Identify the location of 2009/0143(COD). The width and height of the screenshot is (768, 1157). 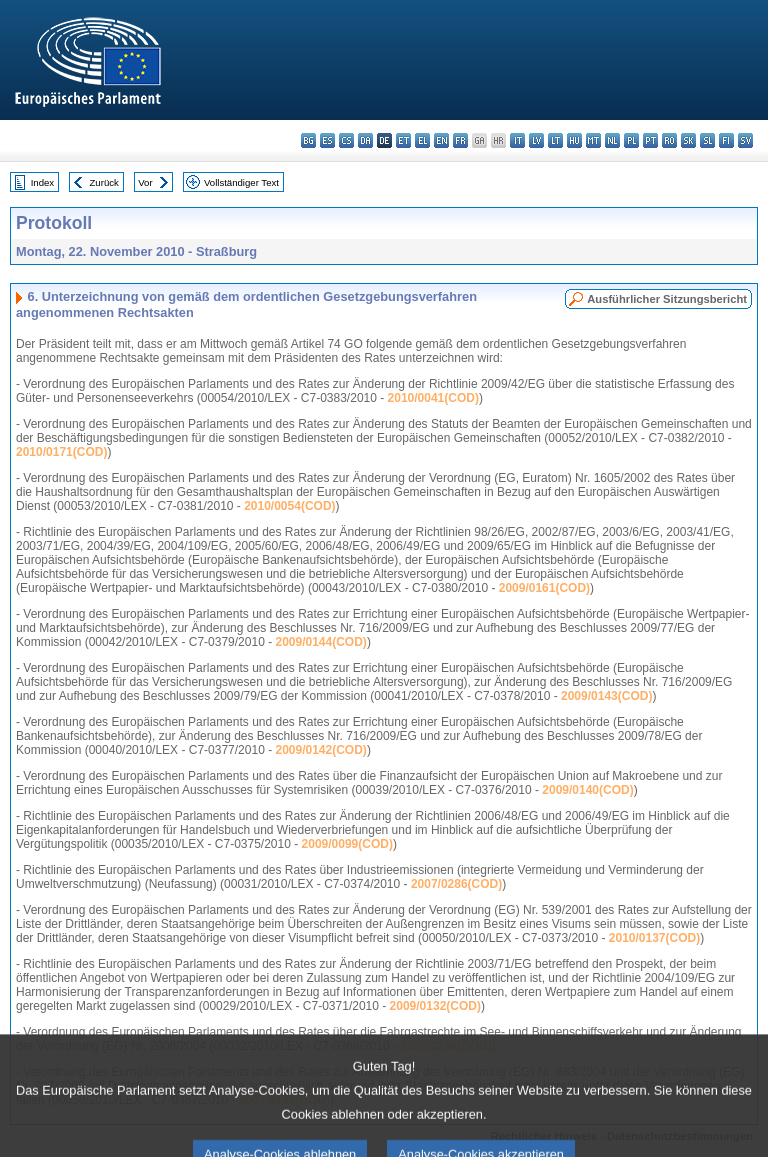
(606, 696).